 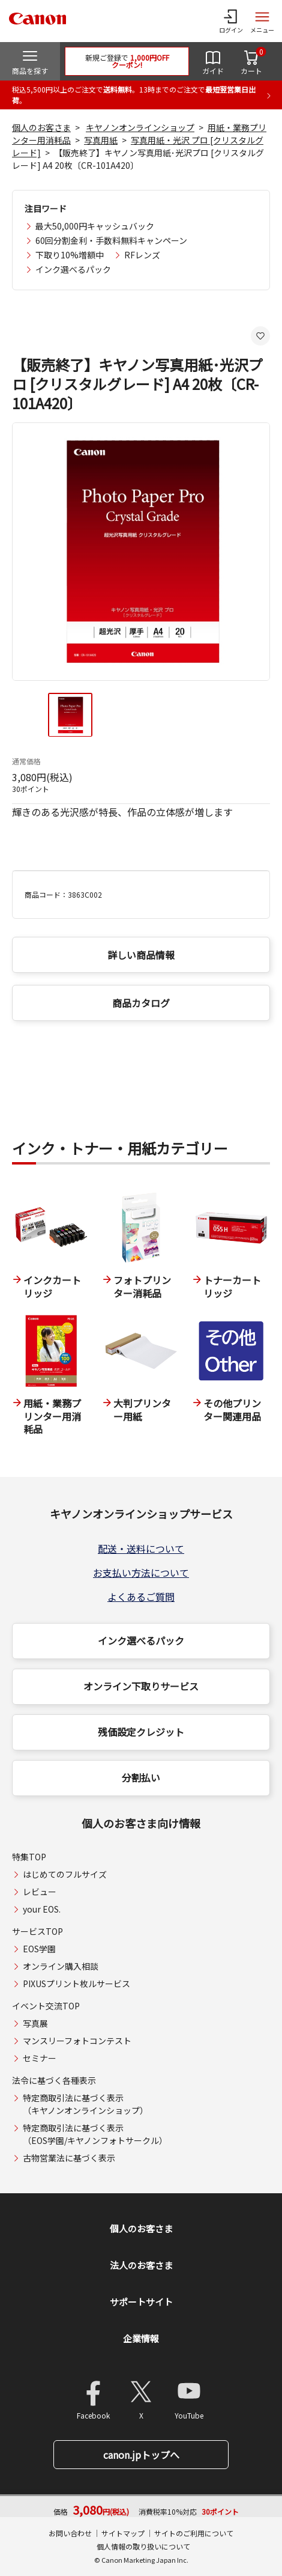 What do you see at coordinates (85, 2104) in the screenshot?
I see `特定商取引法に基づく表示（キヤノンオンラインショップ）` at bounding box center [85, 2104].